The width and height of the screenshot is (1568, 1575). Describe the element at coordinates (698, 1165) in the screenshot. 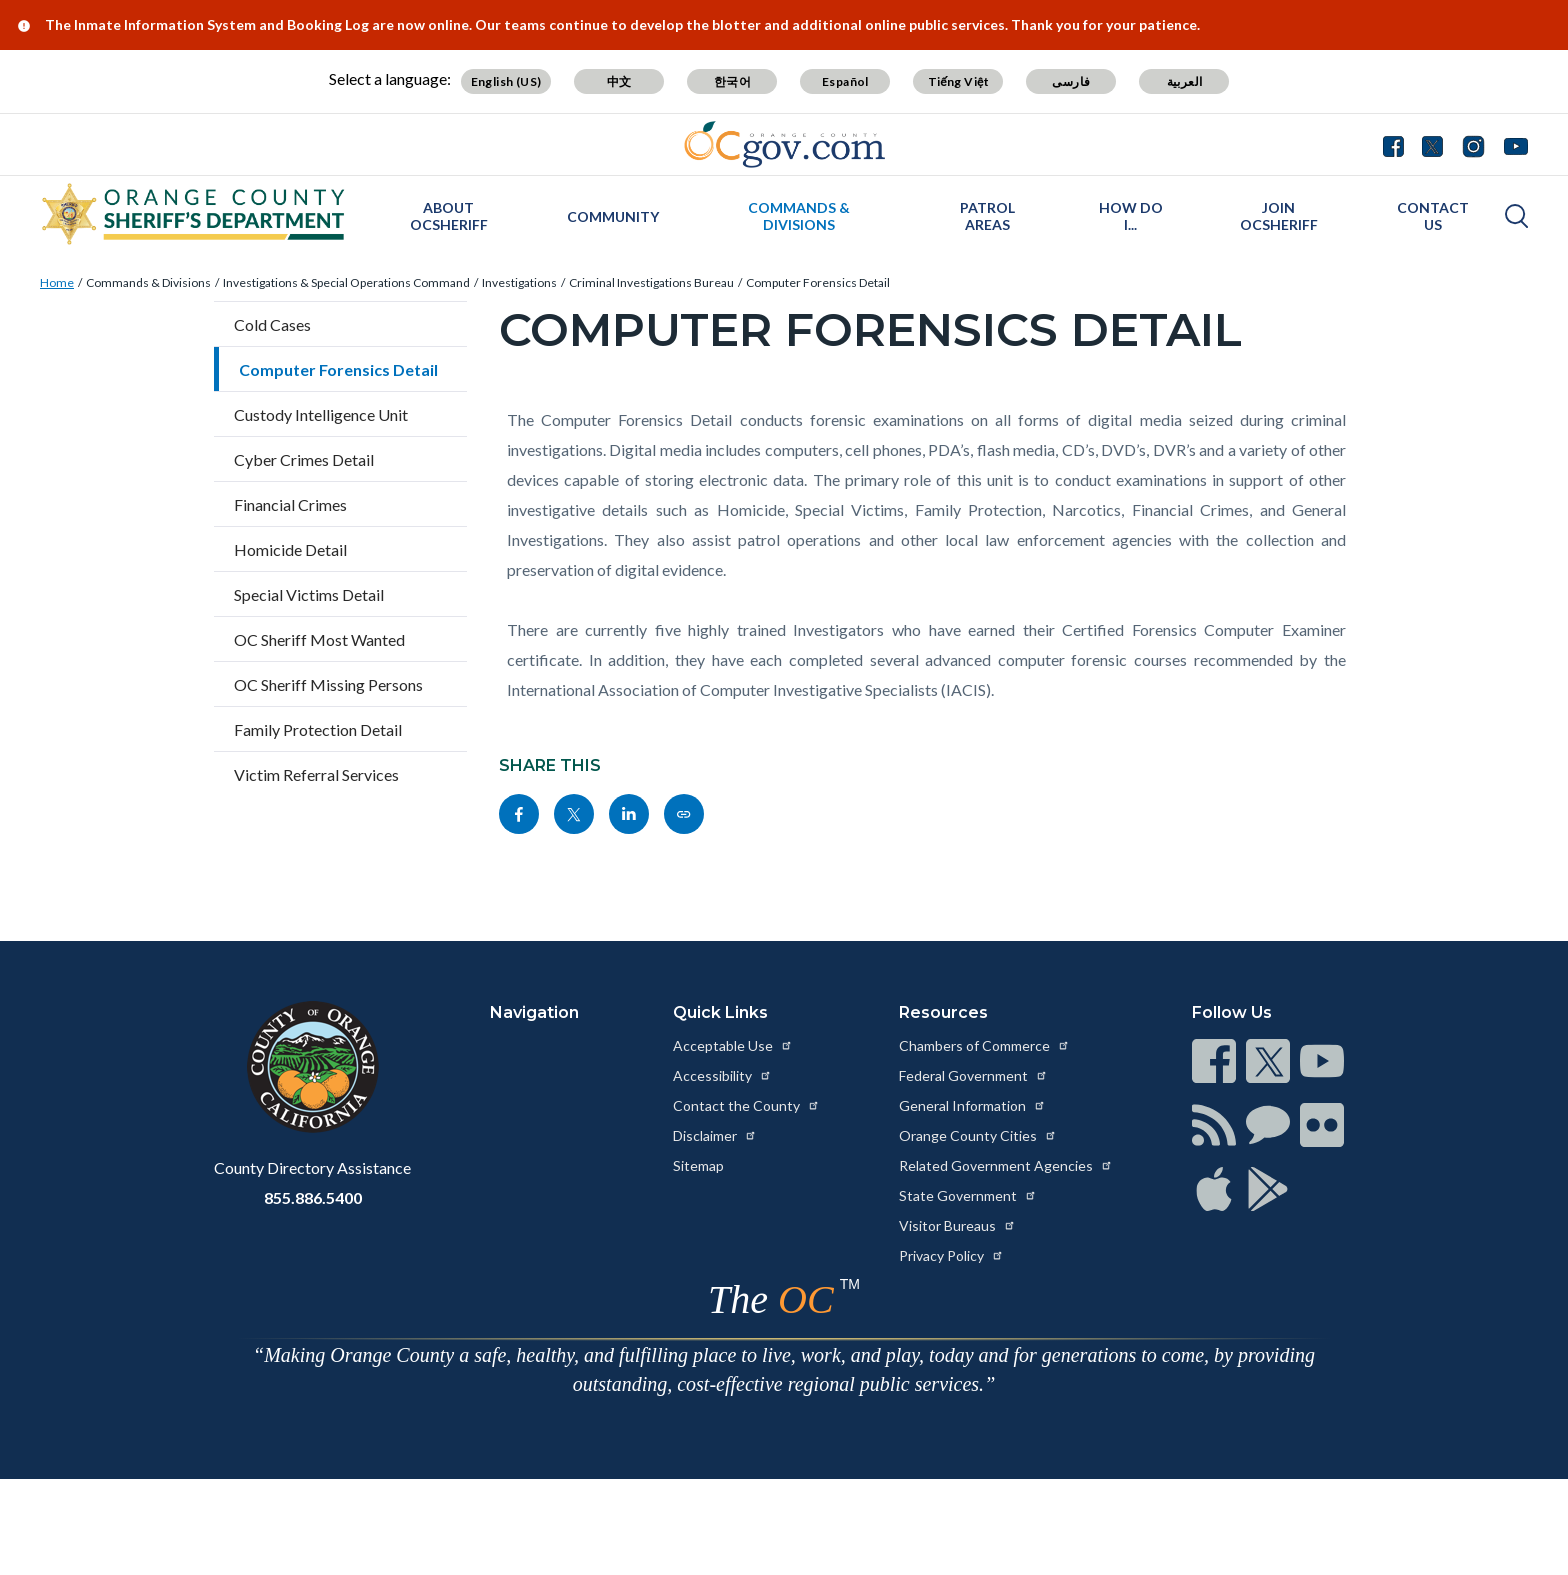

I see `Sitemap` at that location.